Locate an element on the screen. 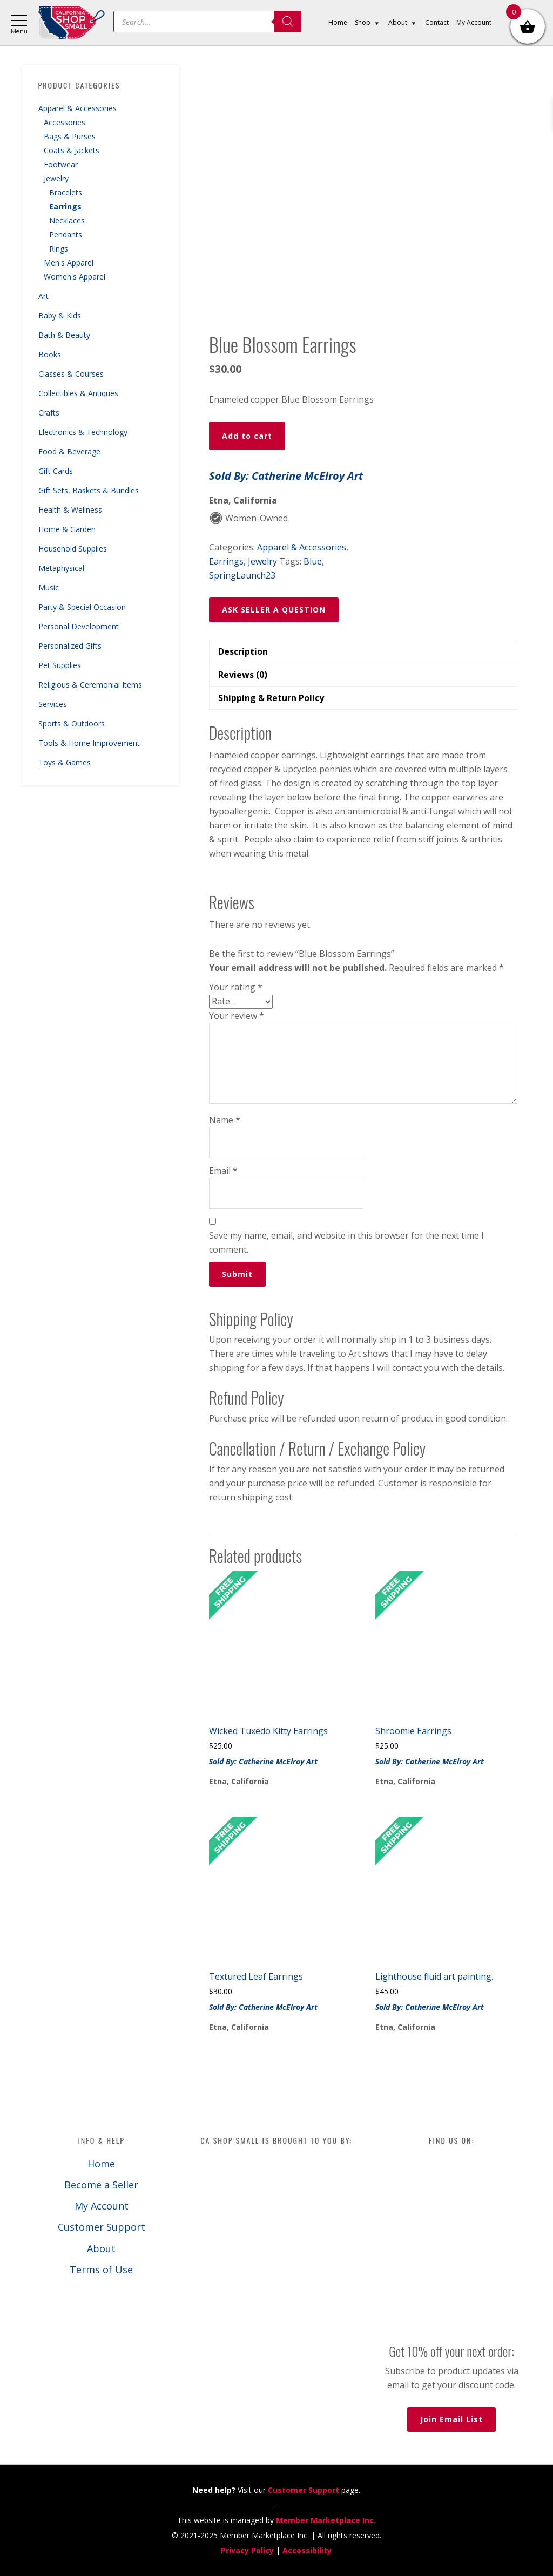 The width and height of the screenshot is (553, 2576). Rings is located at coordinates (58, 248).